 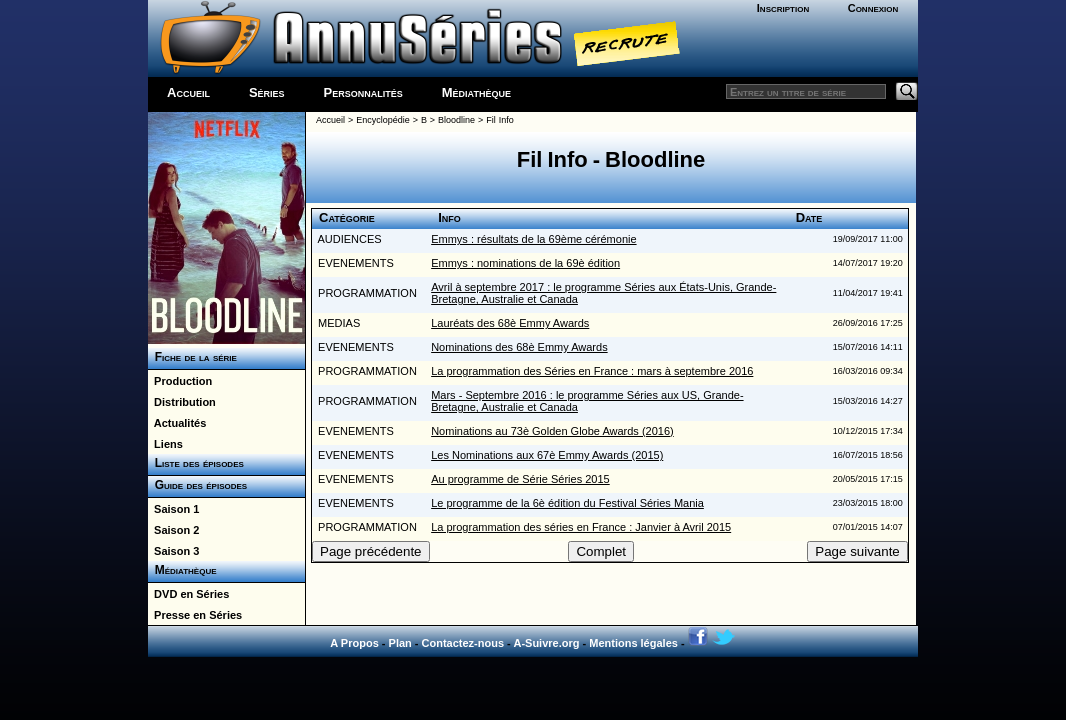 I want to click on Contactez-nous, so click(x=463, y=643).